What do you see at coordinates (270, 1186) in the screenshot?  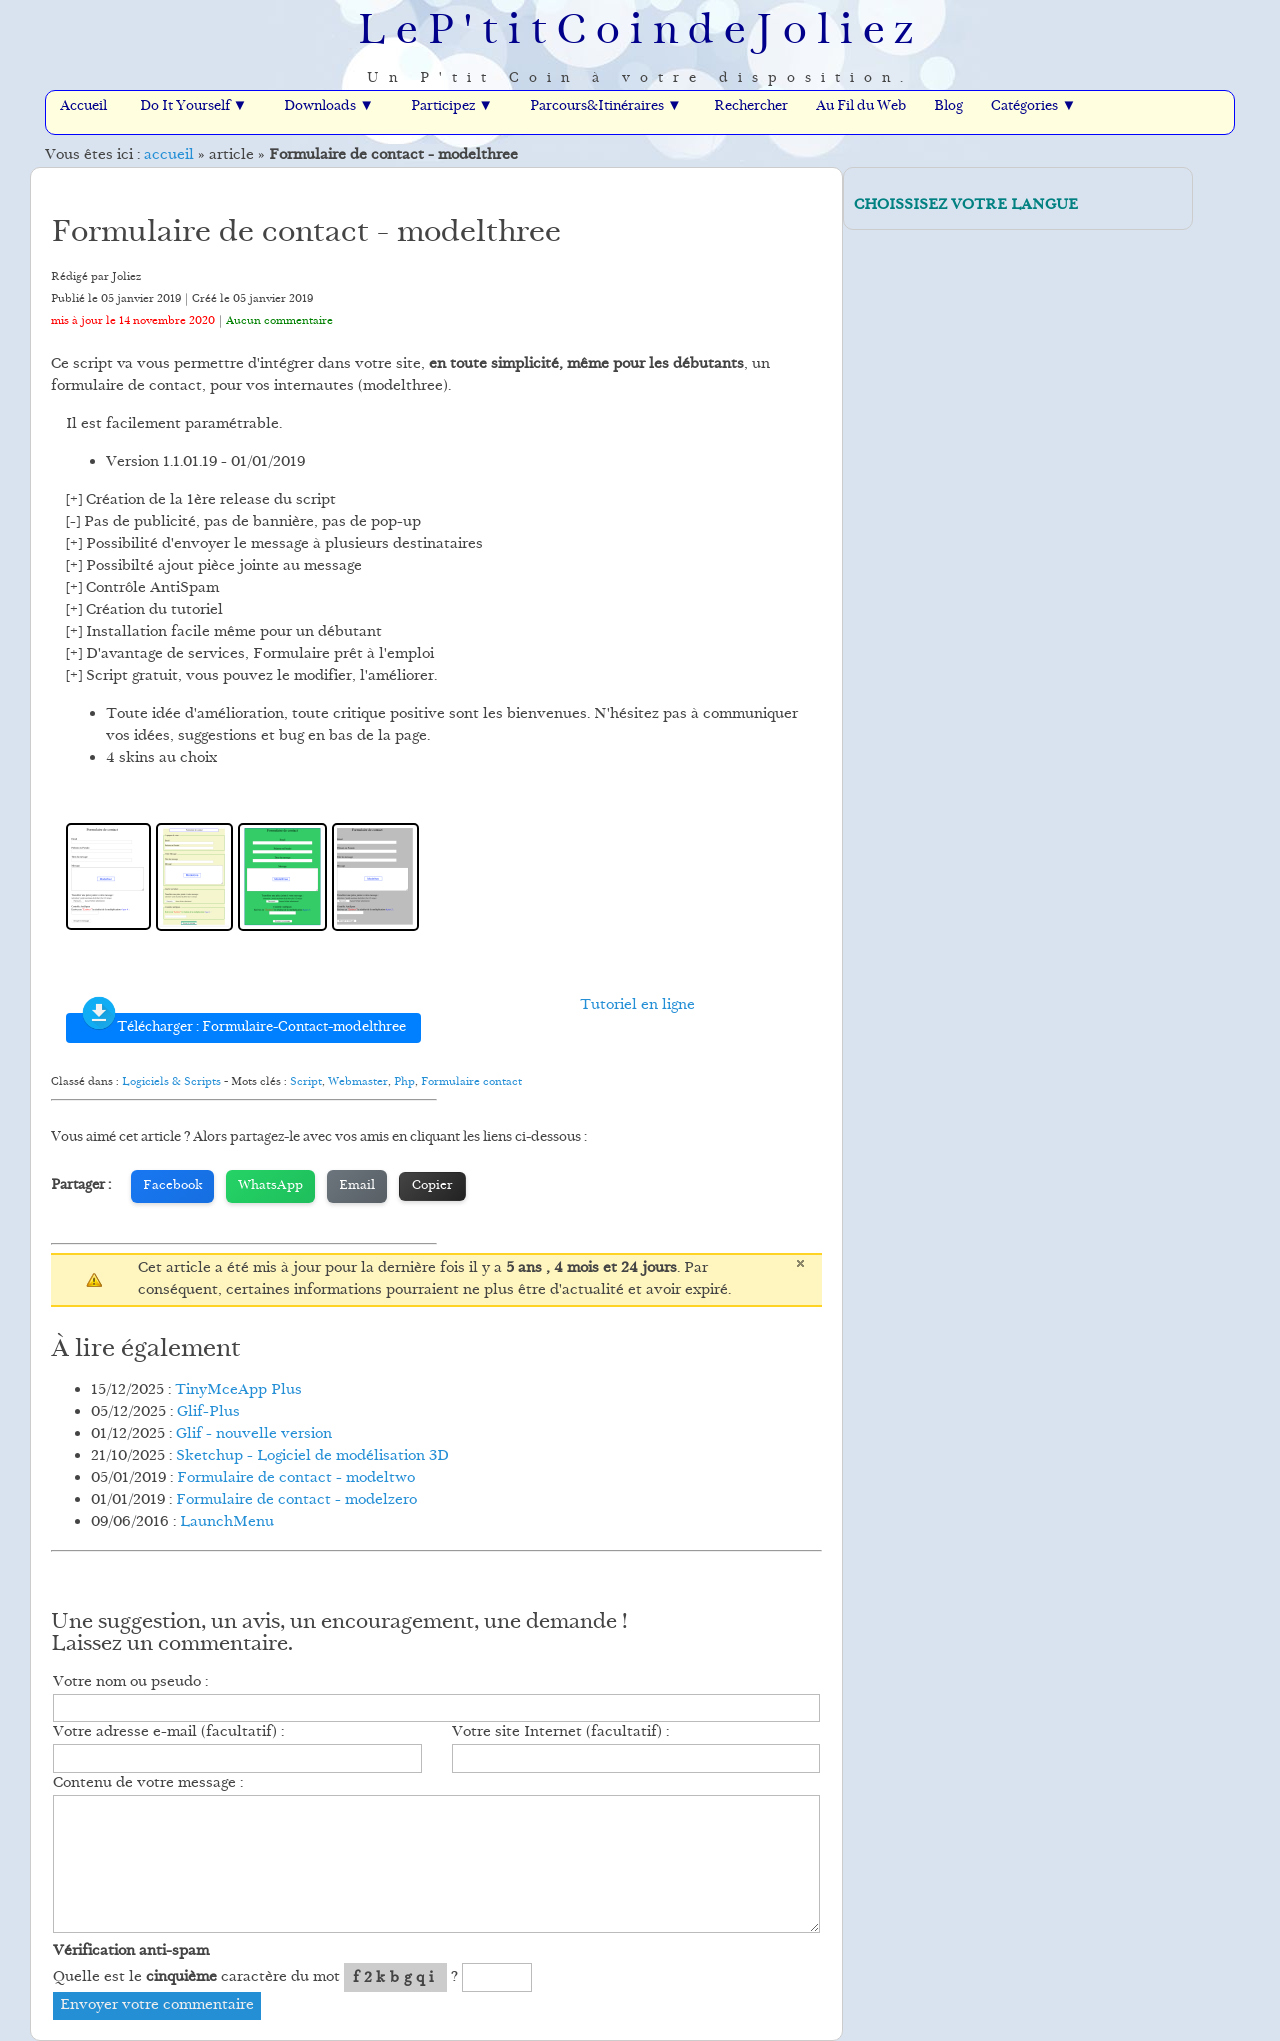 I see `WhatsApp` at bounding box center [270, 1186].